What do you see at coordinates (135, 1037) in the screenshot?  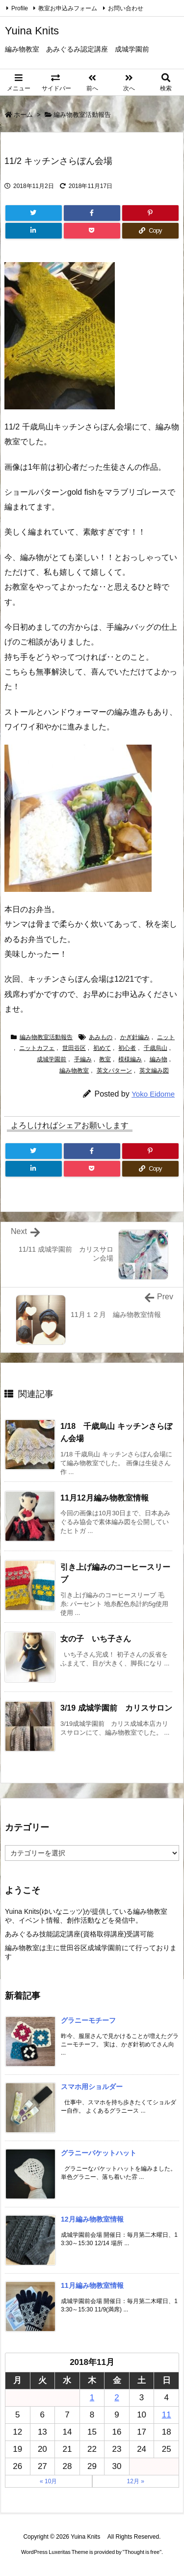 I see `かぎ針編み` at bounding box center [135, 1037].